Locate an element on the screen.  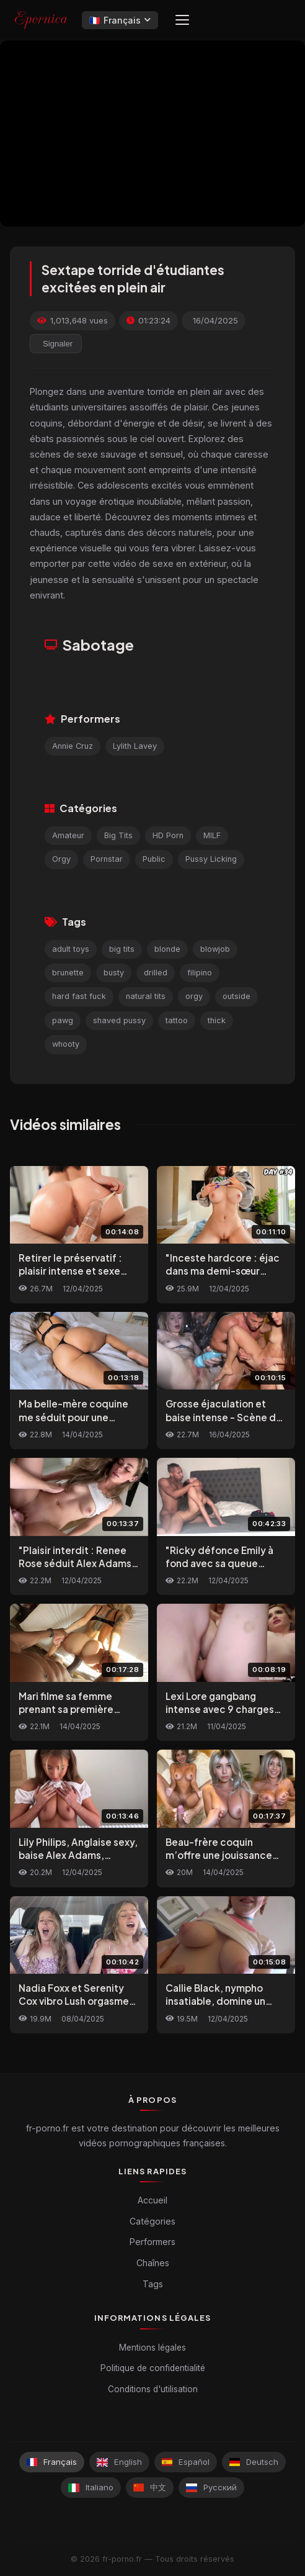
blonde is located at coordinates (167, 949).